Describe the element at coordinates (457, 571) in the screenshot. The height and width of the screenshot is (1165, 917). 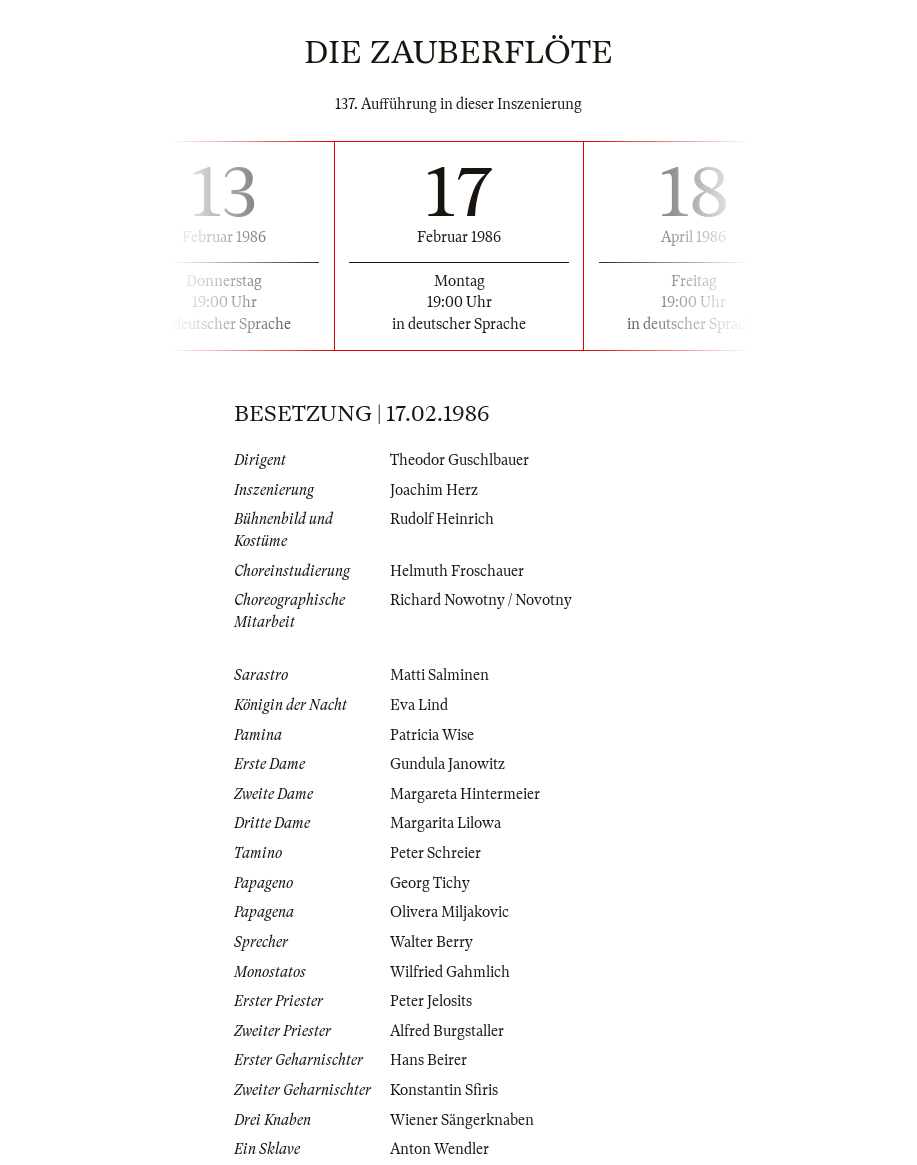
I see `Helmuth Froschauer` at that location.